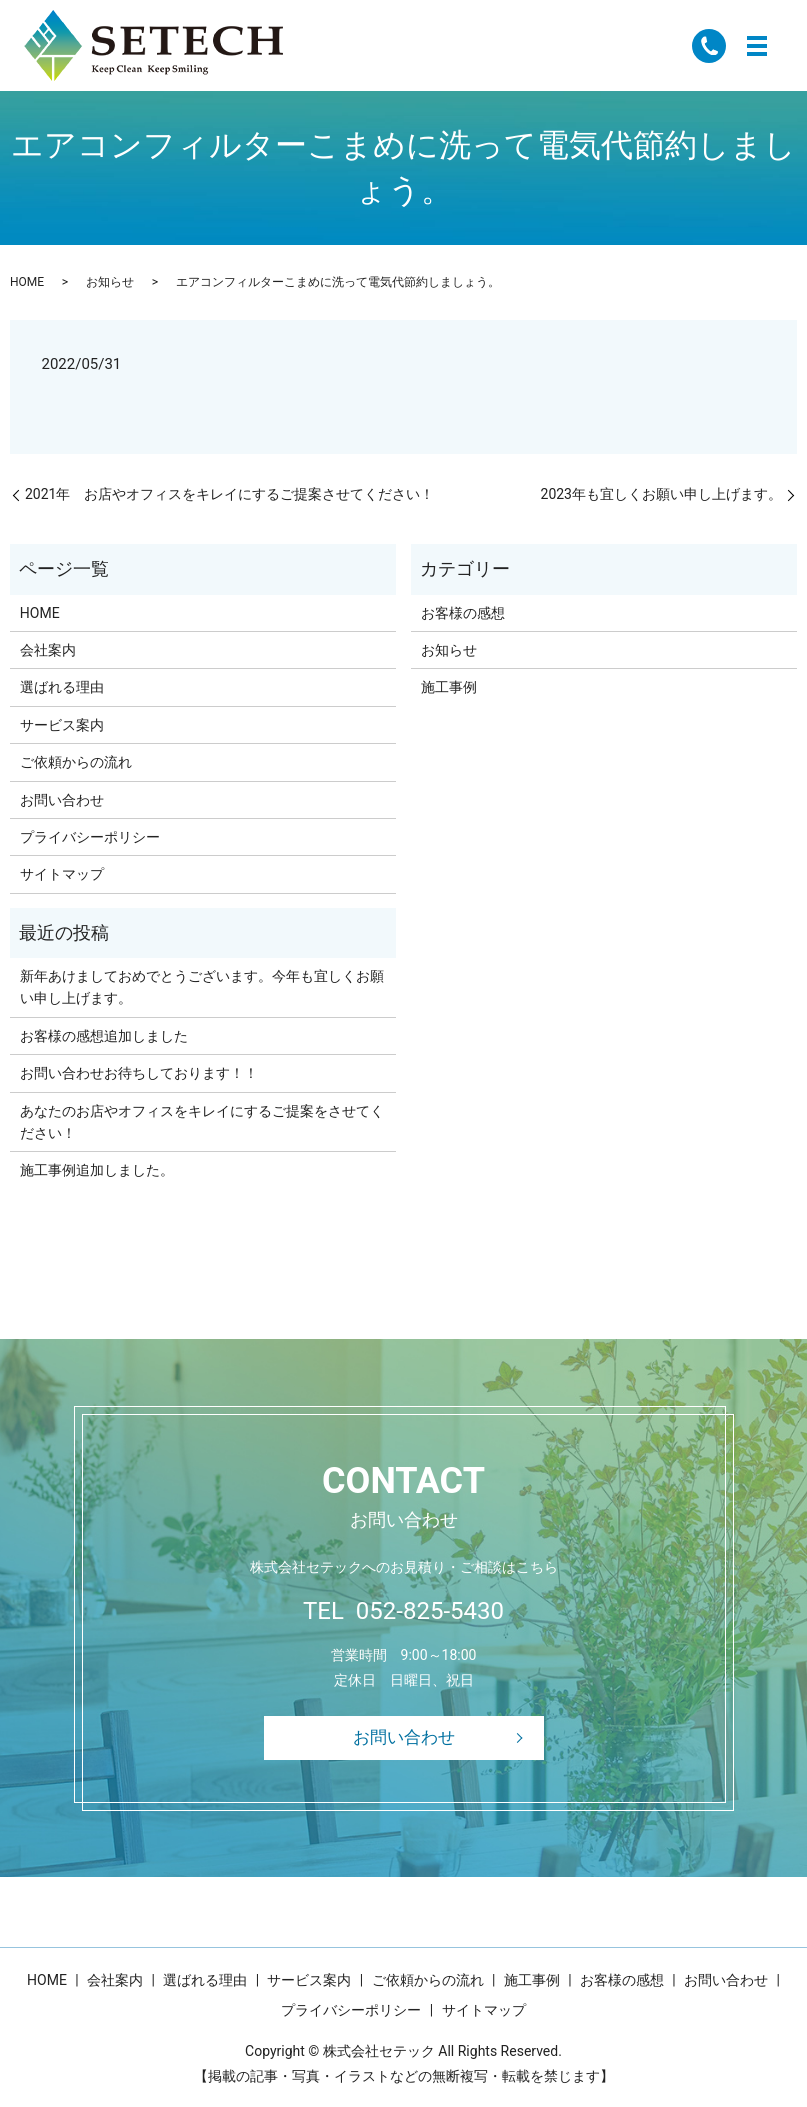 The image size is (807, 2107). What do you see at coordinates (62, 687) in the screenshot?
I see `選ばれる理由` at bounding box center [62, 687].